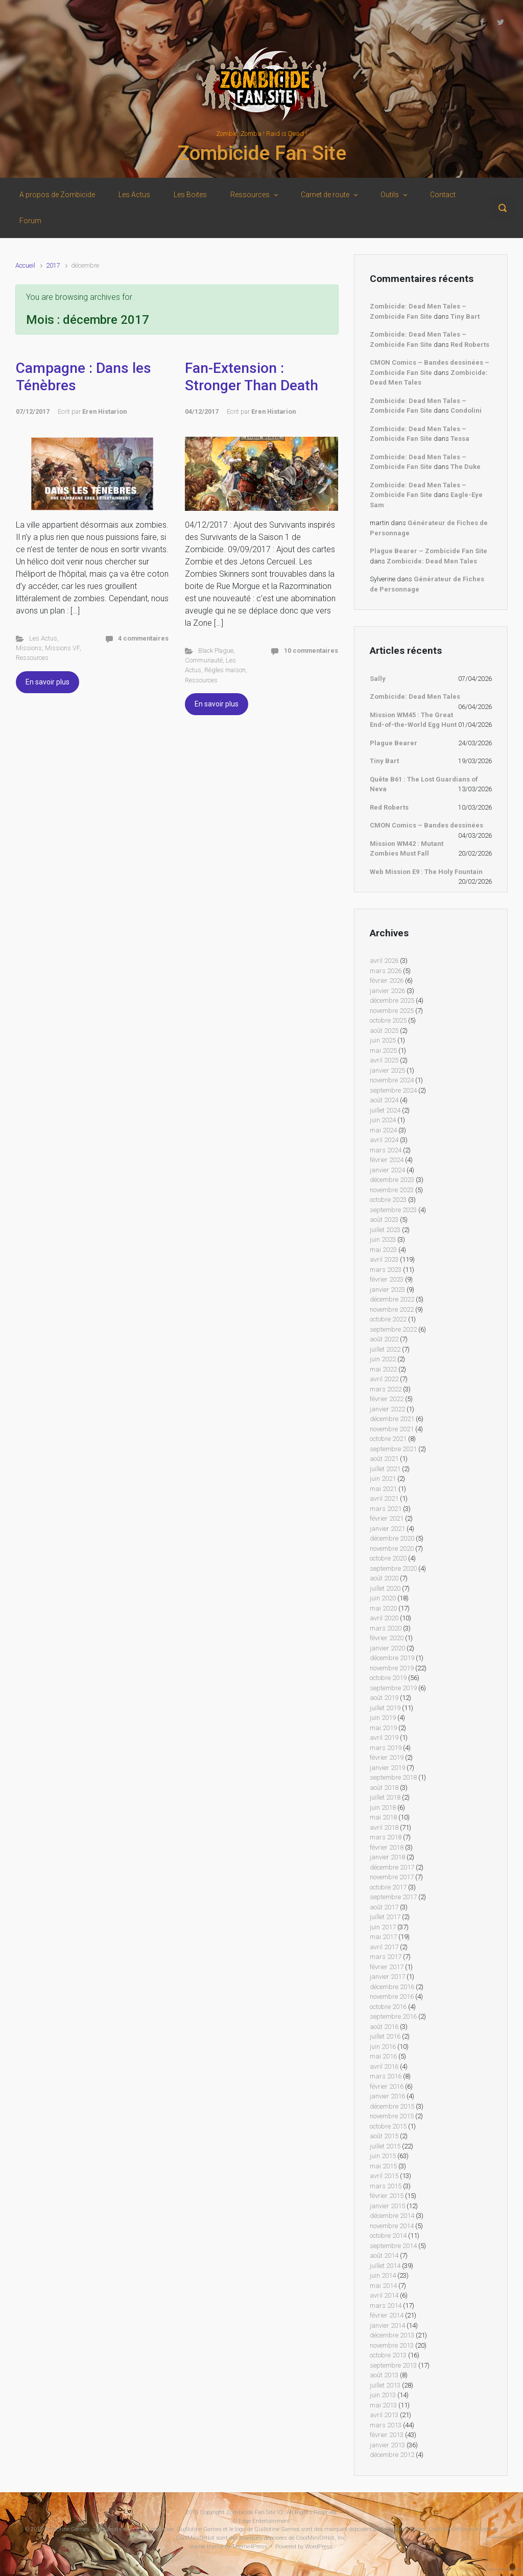  I want to click on mai 2024, so click(383, 1130).